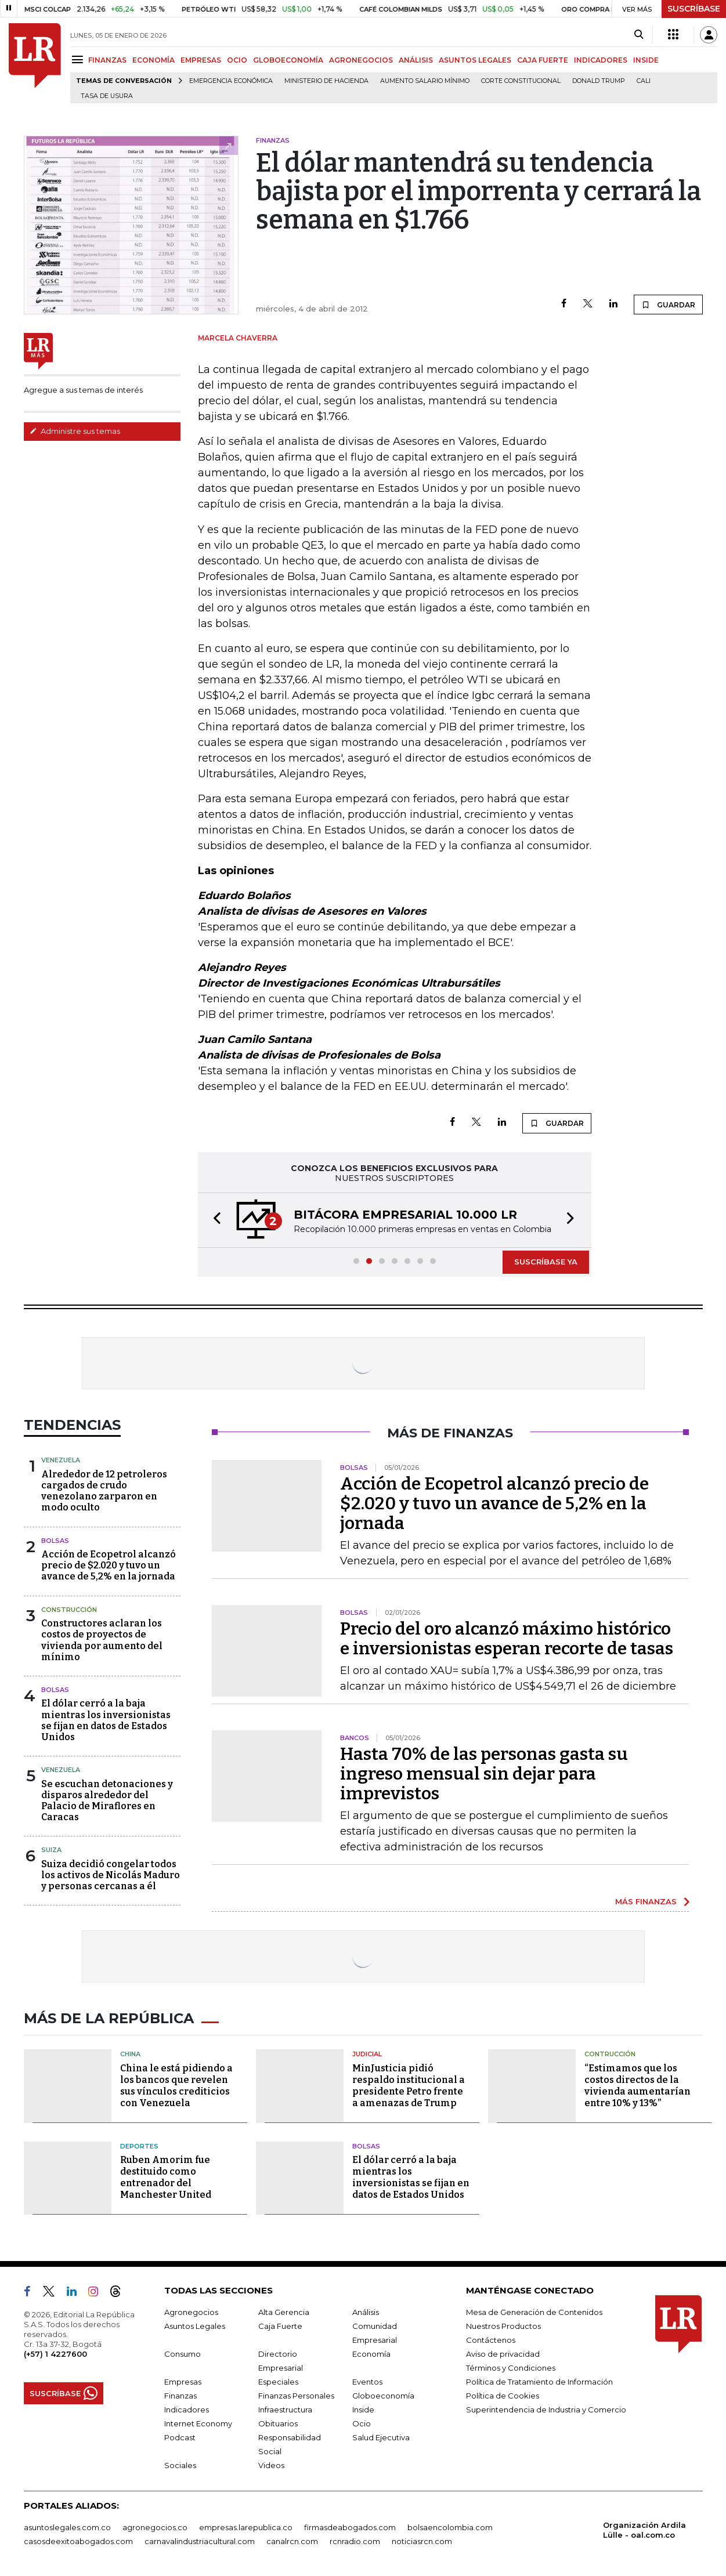 The height and width of the screenshot is (2576, 726). What do you see at coordinates (180, 2437) in the screenshot?
I see `Podcast` at bounding box center [180, 2437].